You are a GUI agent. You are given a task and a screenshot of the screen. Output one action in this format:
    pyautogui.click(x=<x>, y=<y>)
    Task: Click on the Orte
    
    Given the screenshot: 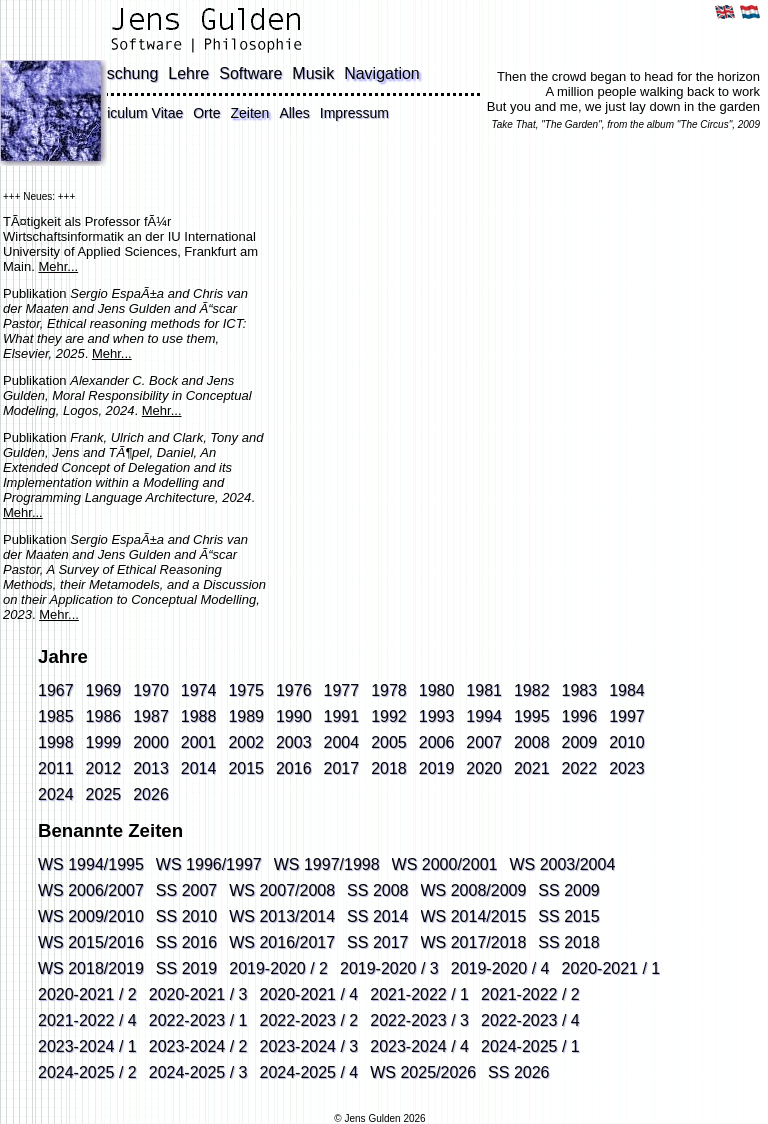 What is the action you would take?
    pyautogui.click(x=206, y=113)
    